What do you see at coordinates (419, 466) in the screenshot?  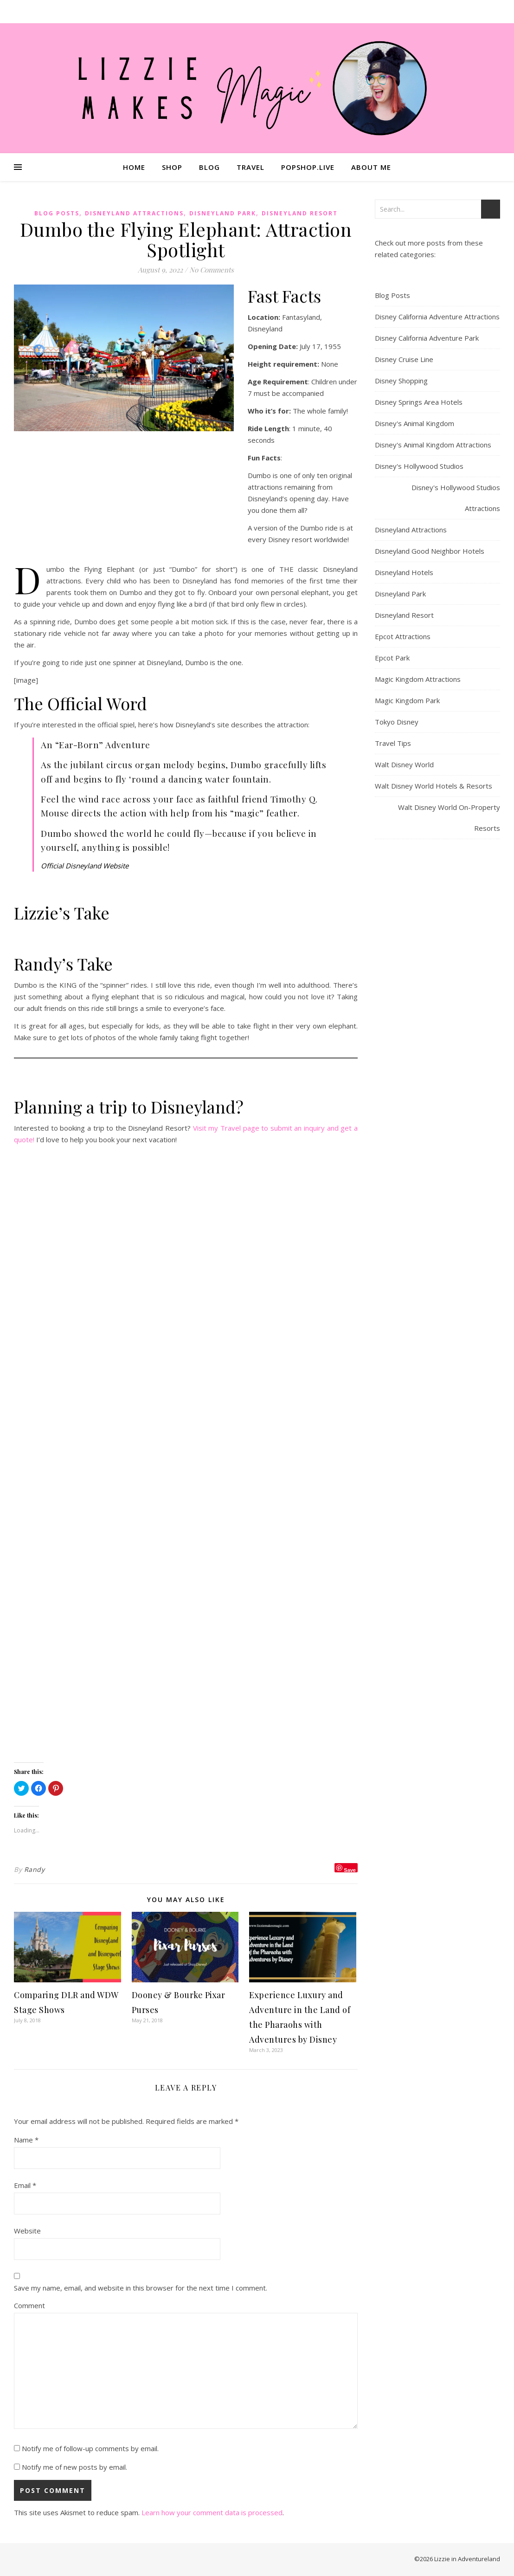 I see `Disney's Hollywood Studios` at bounding box center [419, 466].